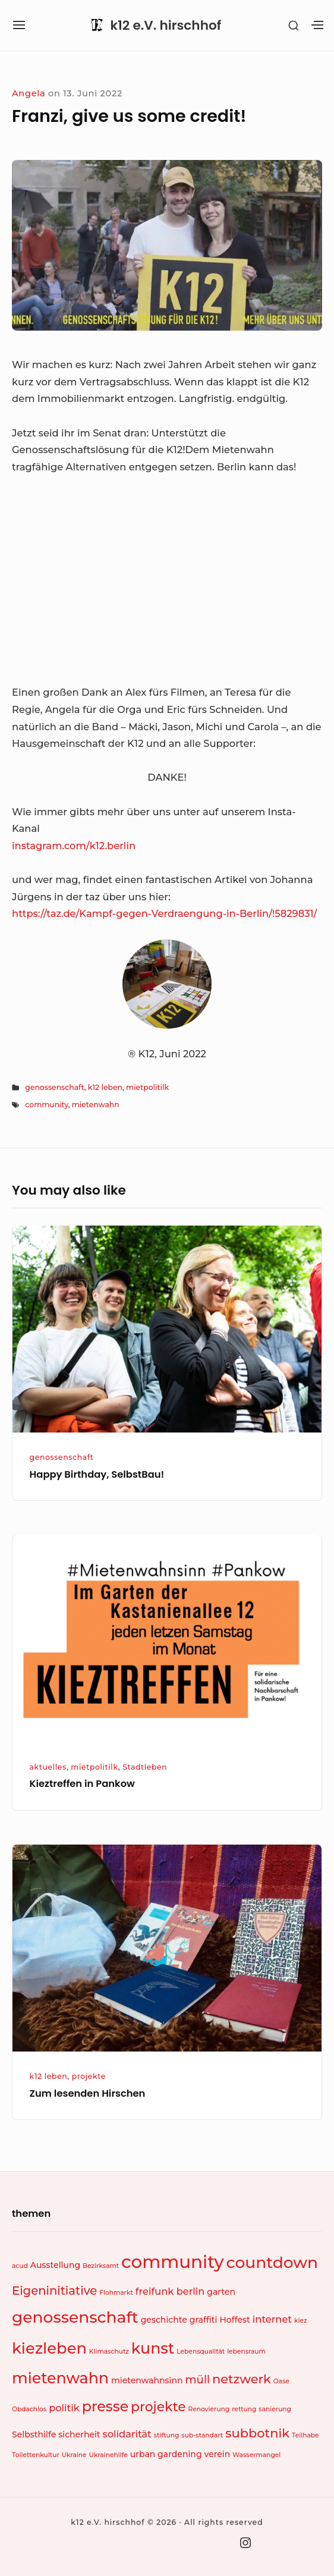 The height and width of the screenshot is (2576, 334). Describe the element at coordinates (217, 2454) in the screenshot. I see `verein [verein (2 Einträge)]` at that location.